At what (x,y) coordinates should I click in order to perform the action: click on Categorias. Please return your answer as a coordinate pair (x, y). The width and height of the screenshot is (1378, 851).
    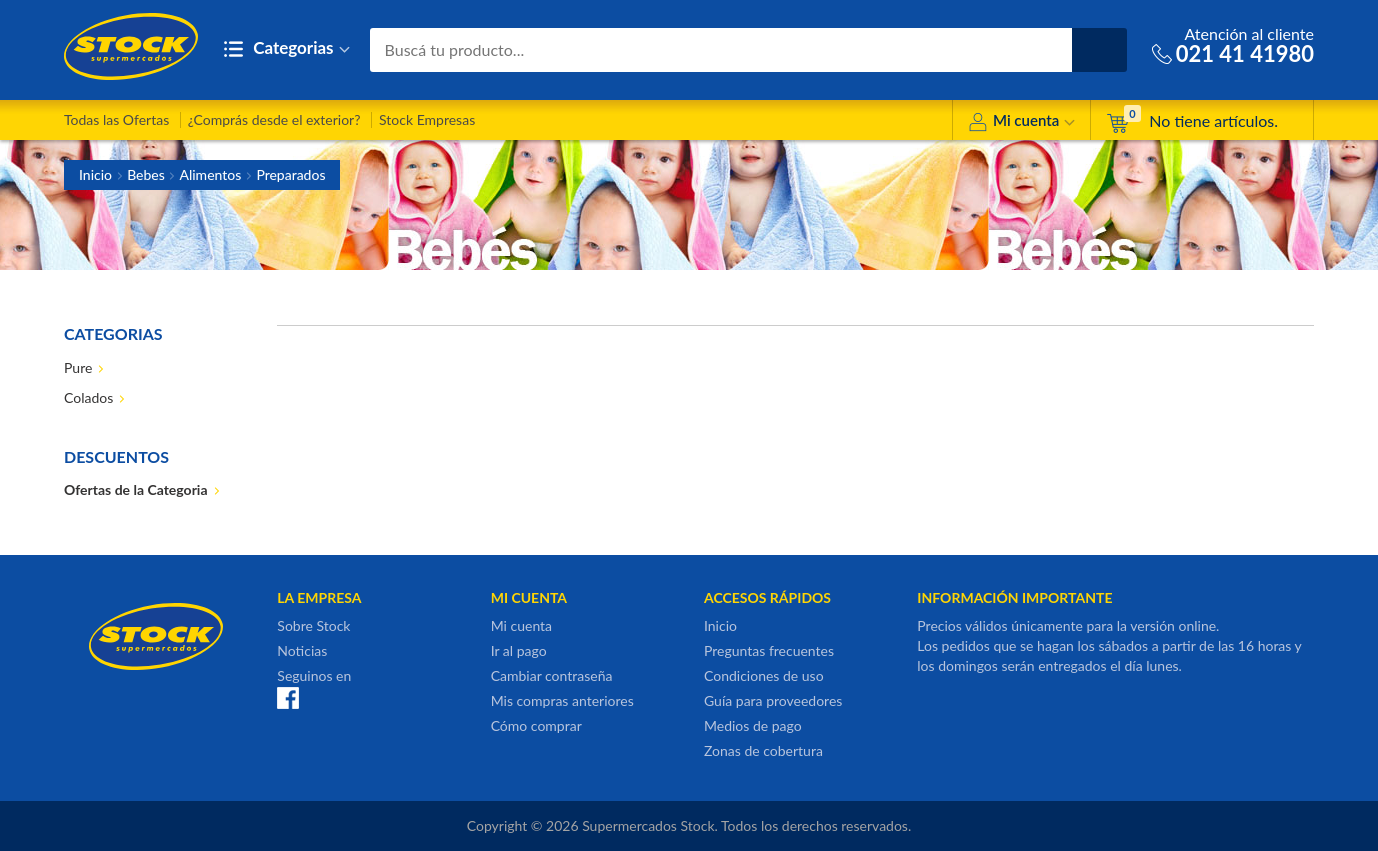
    Looking at the image, I should click on (286, 49).